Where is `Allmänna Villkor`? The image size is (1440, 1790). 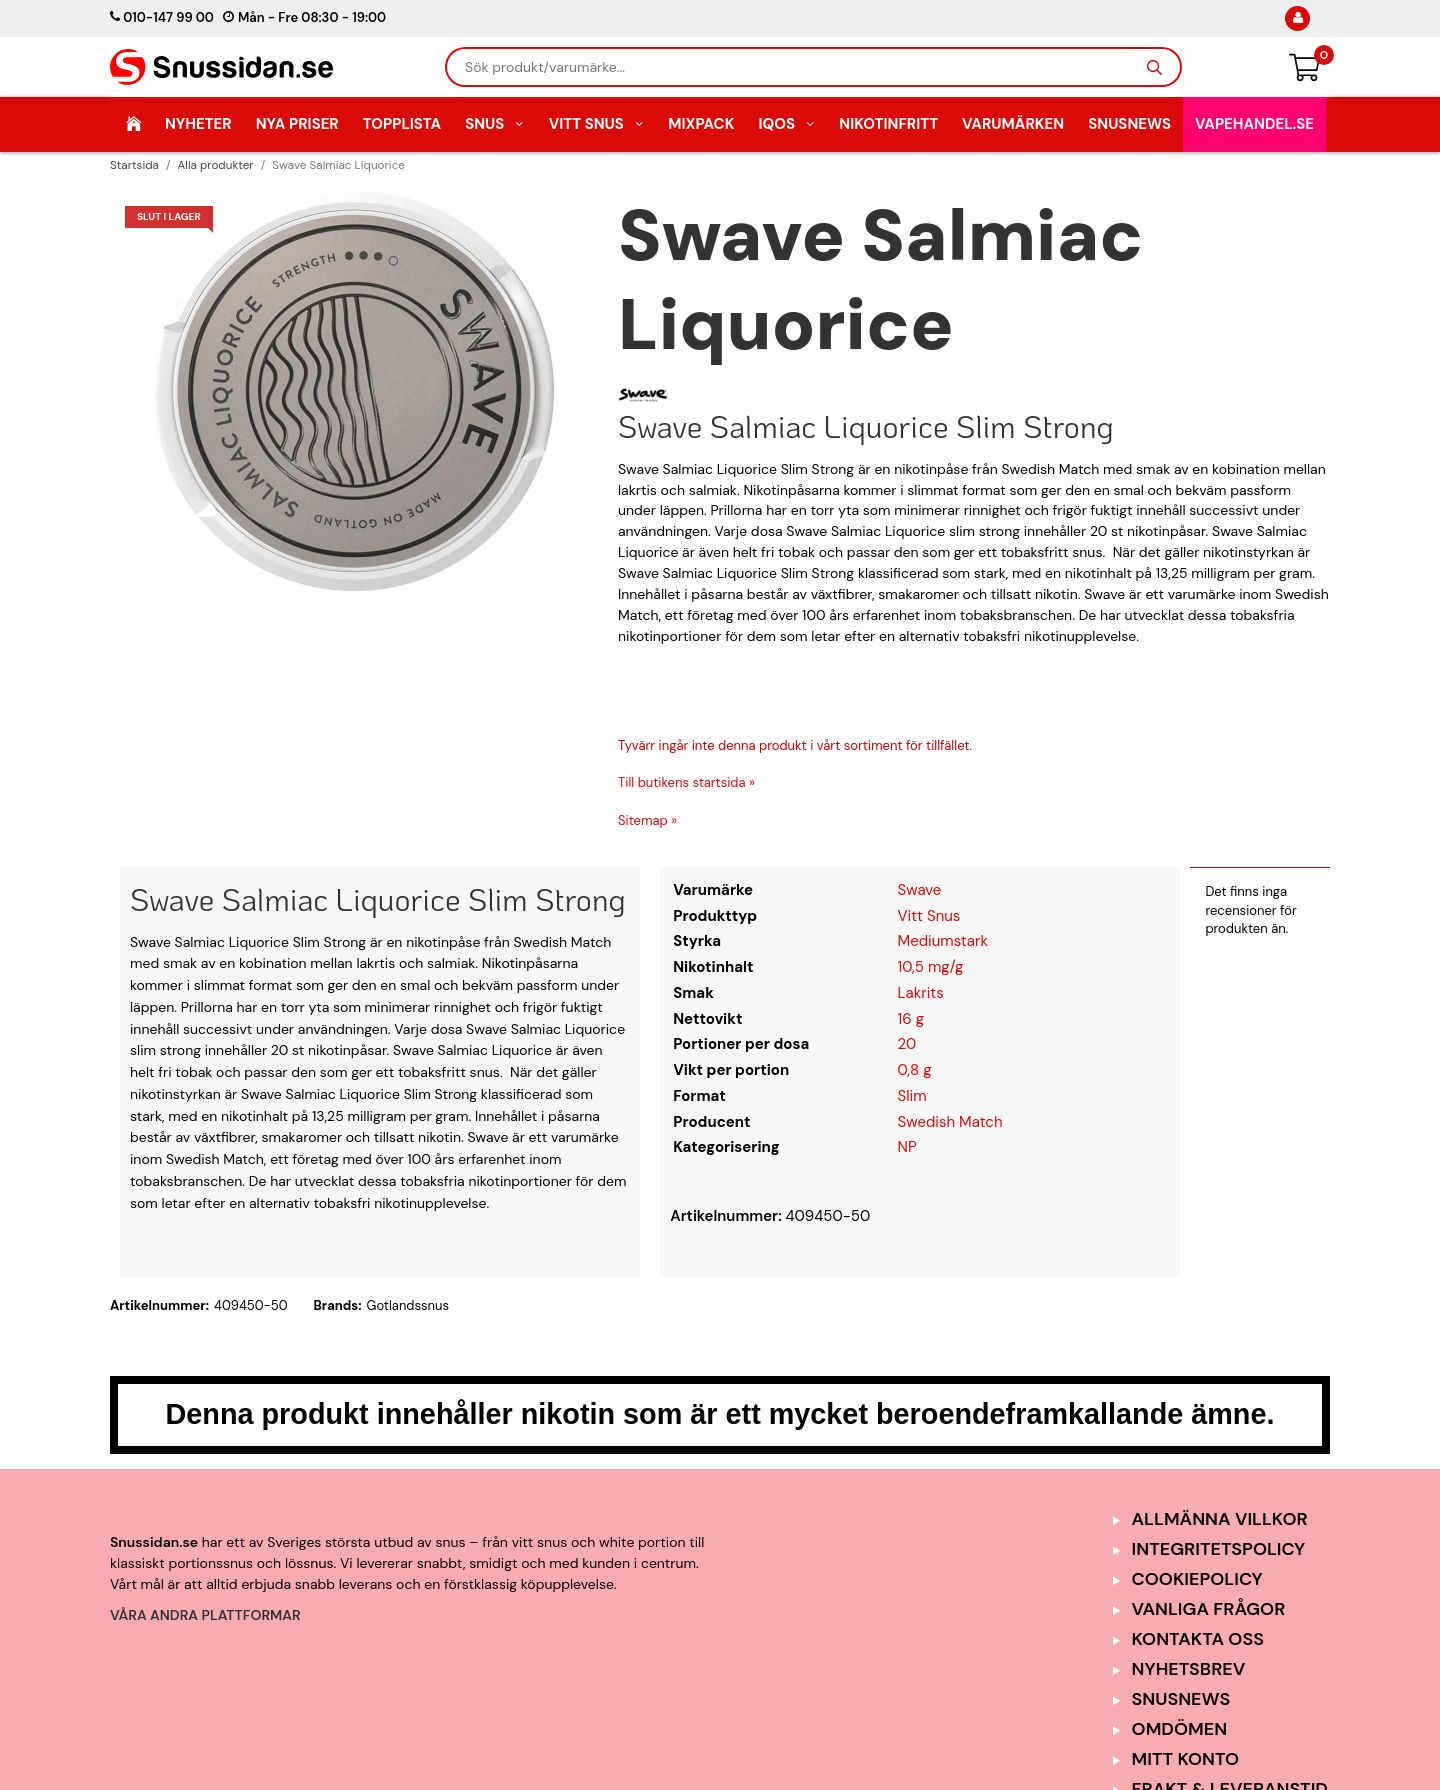 Allmänna Villkor is located at coordinates (1220, 1519).